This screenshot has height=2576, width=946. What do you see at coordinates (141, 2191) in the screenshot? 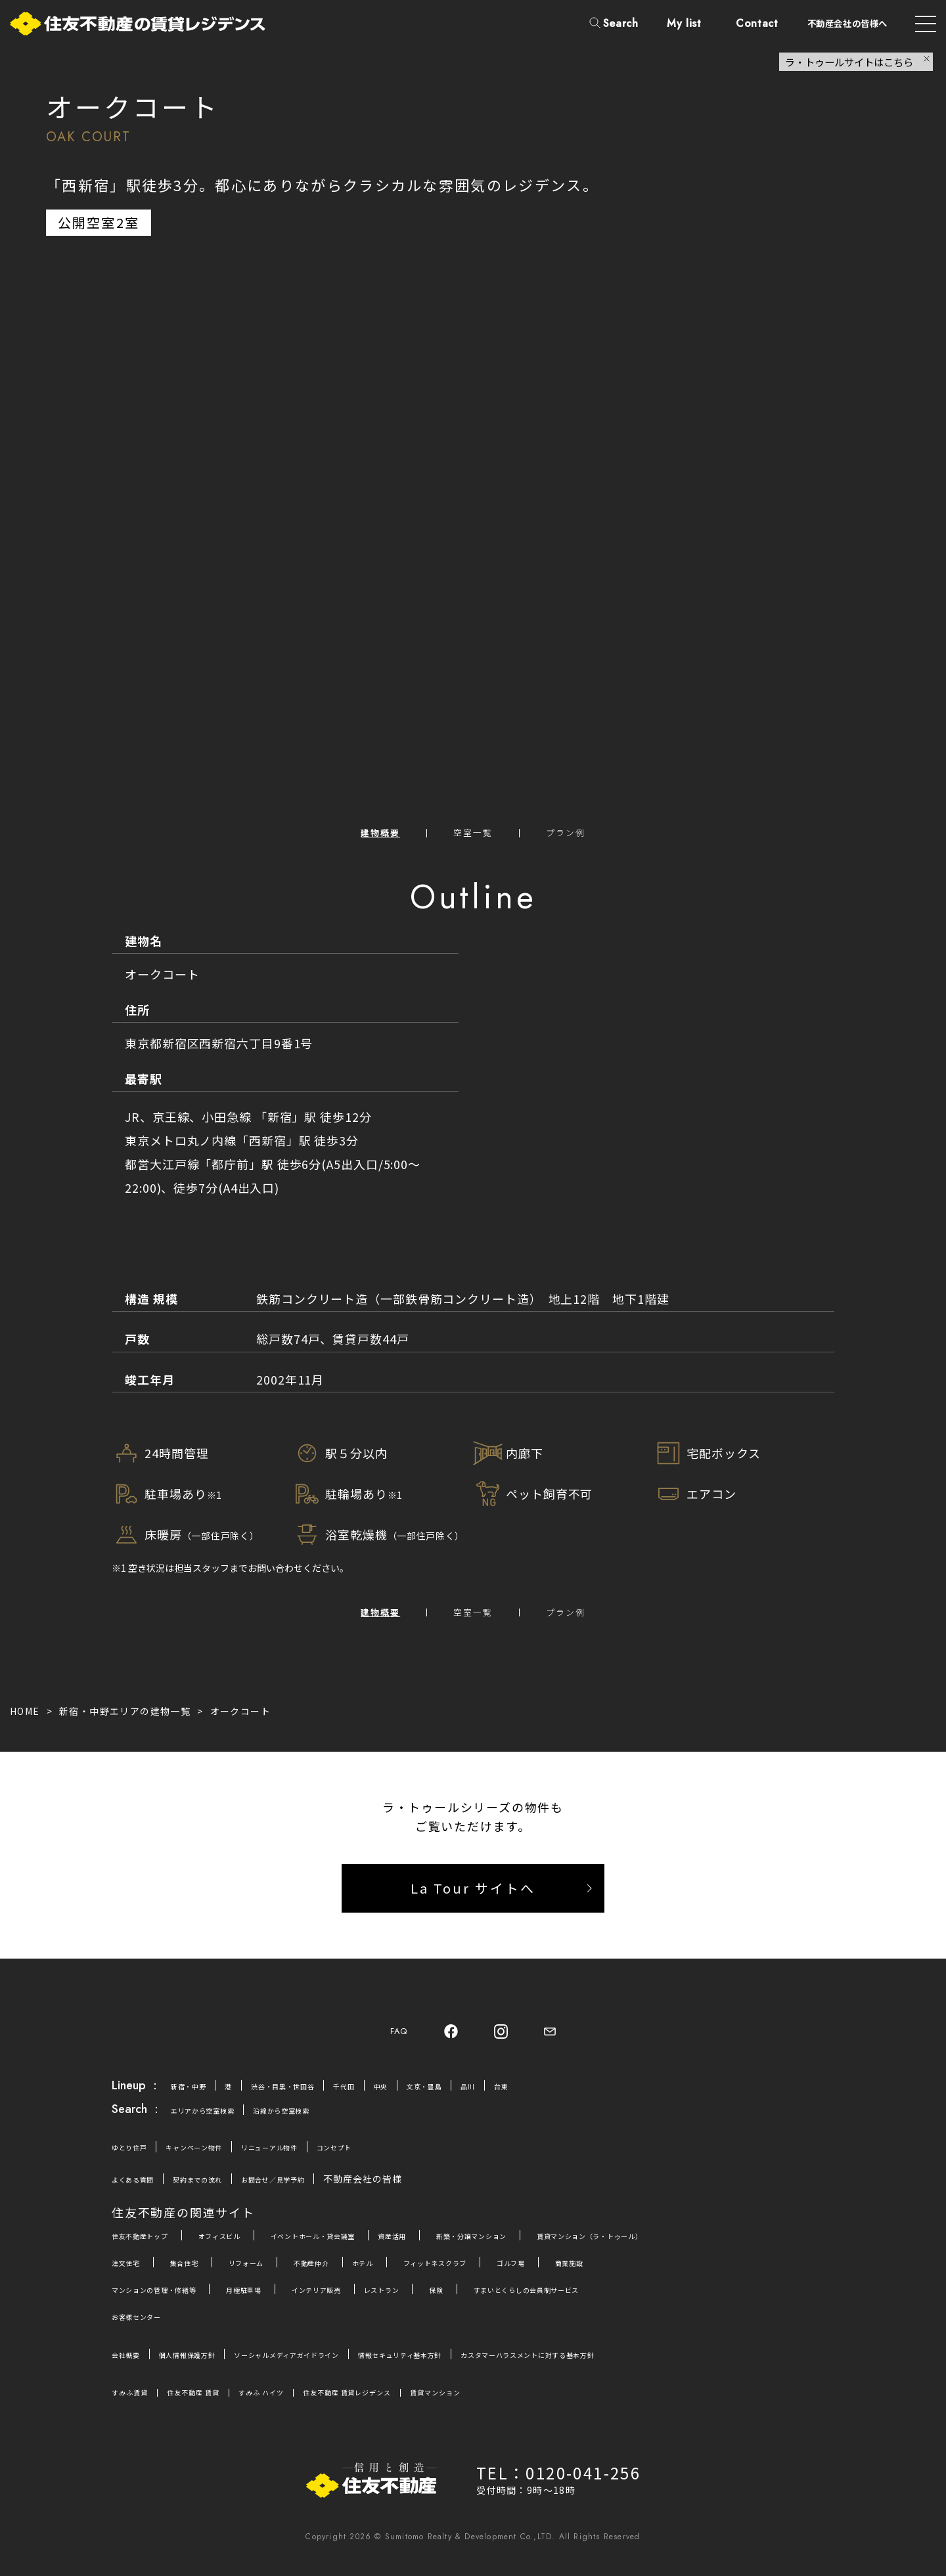
I see `よくある質問` at bounding box center [141, 2191].